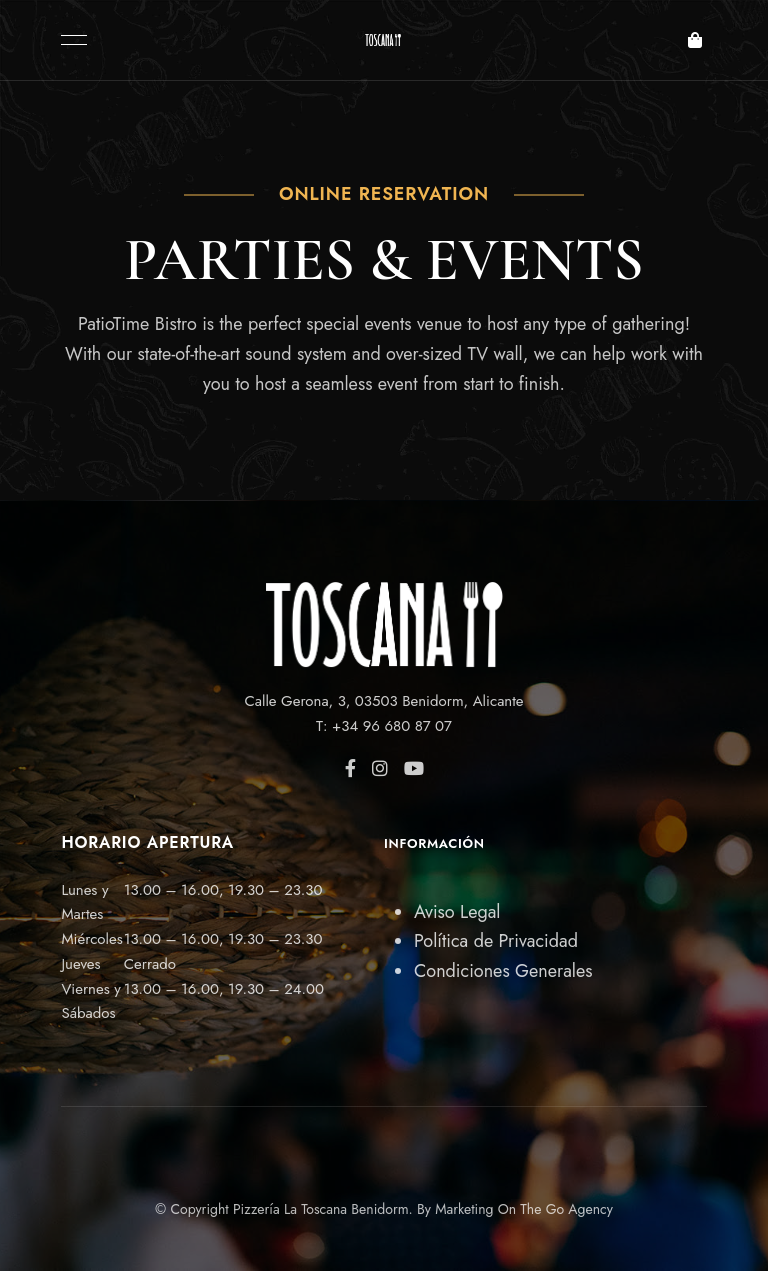  Describe the element at coordinates (380, 768) in the screenshot. I see `Instagram` at that location.